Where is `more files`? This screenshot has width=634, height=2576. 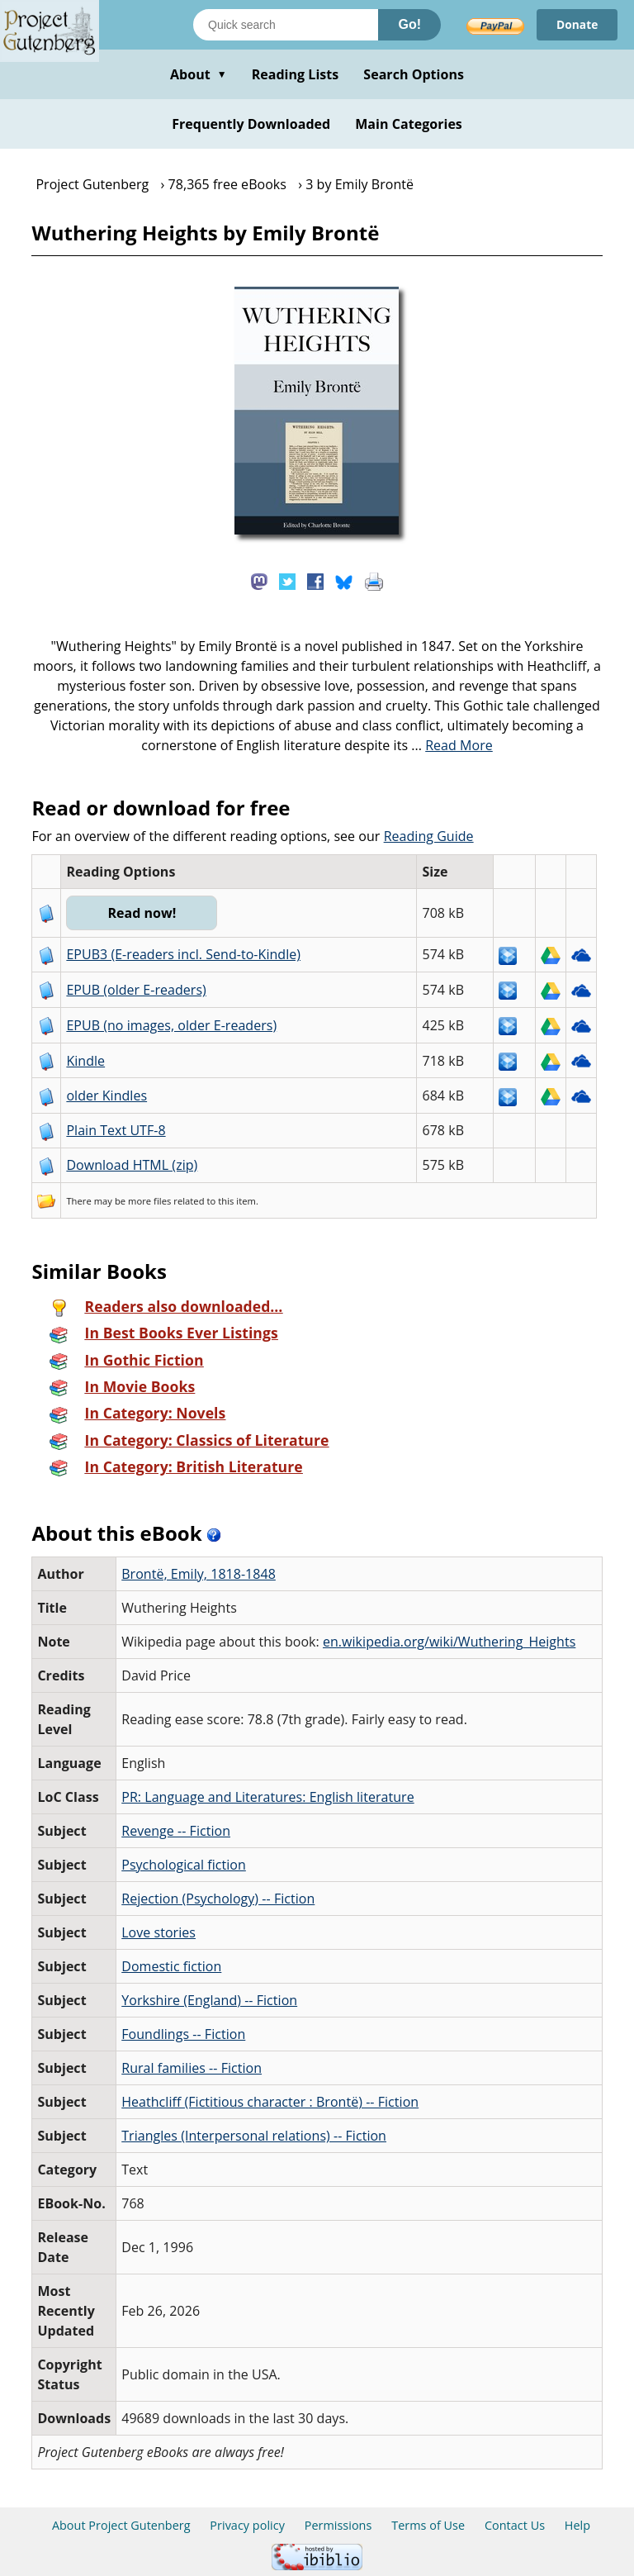 more files is located at coordinates (149, 1201).